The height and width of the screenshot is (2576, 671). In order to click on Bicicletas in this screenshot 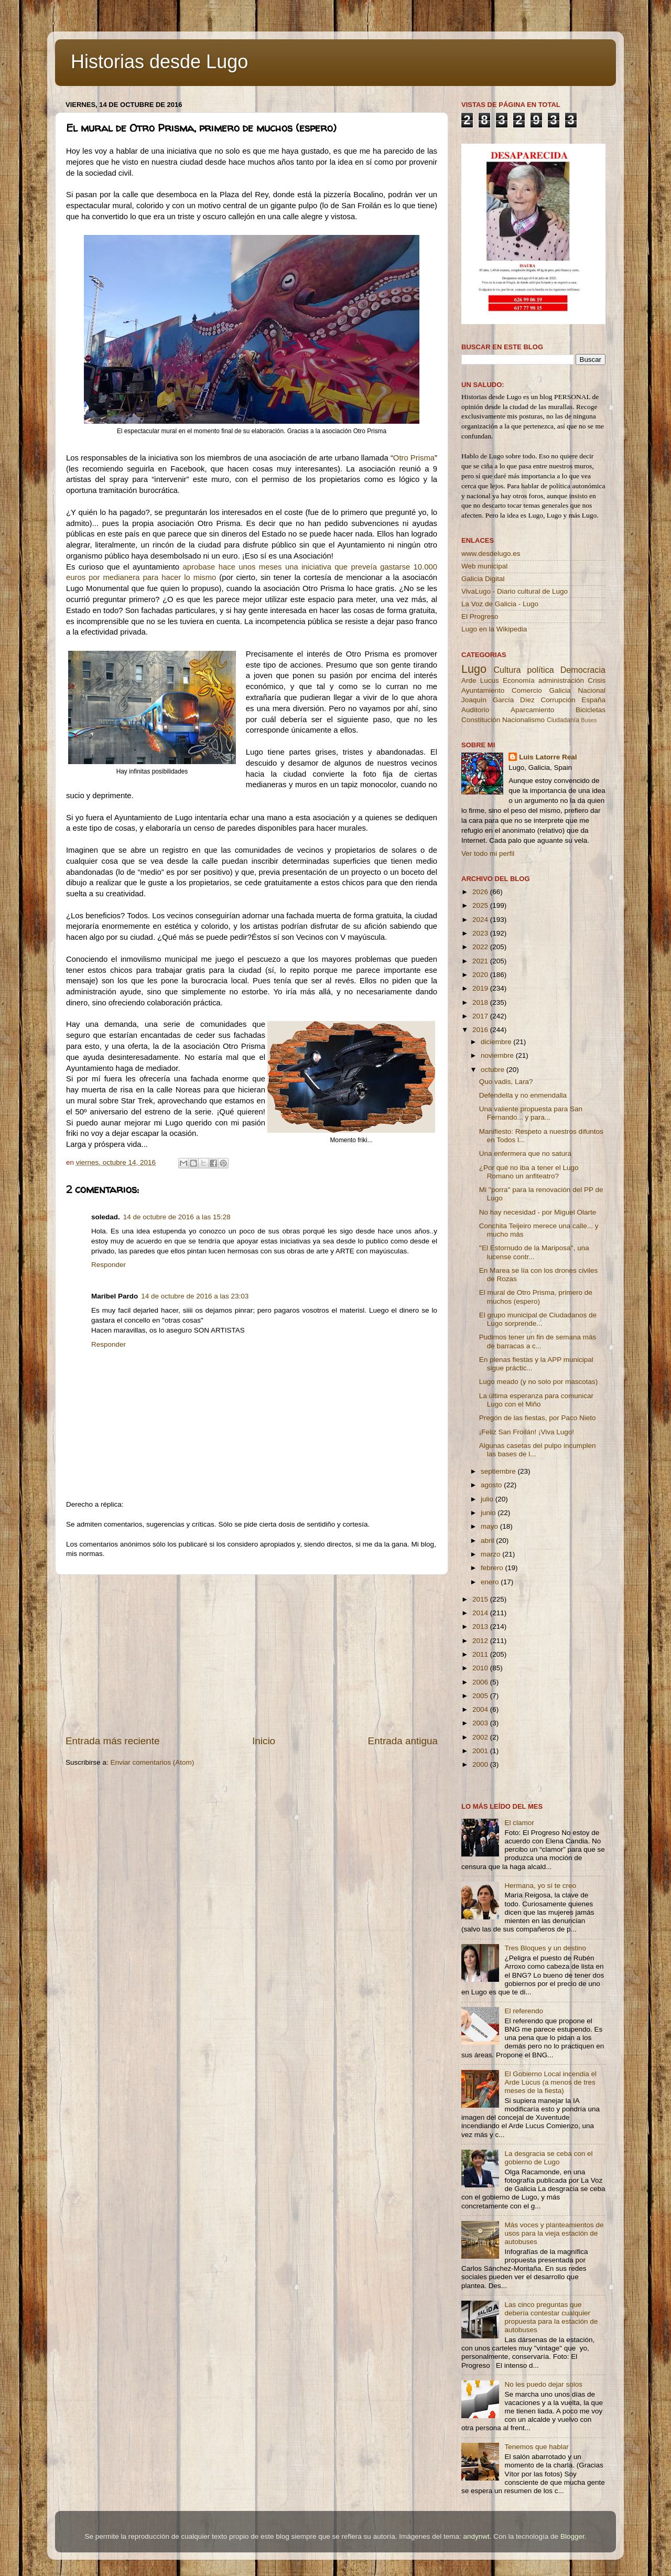, I will do `click(590, 710)`.